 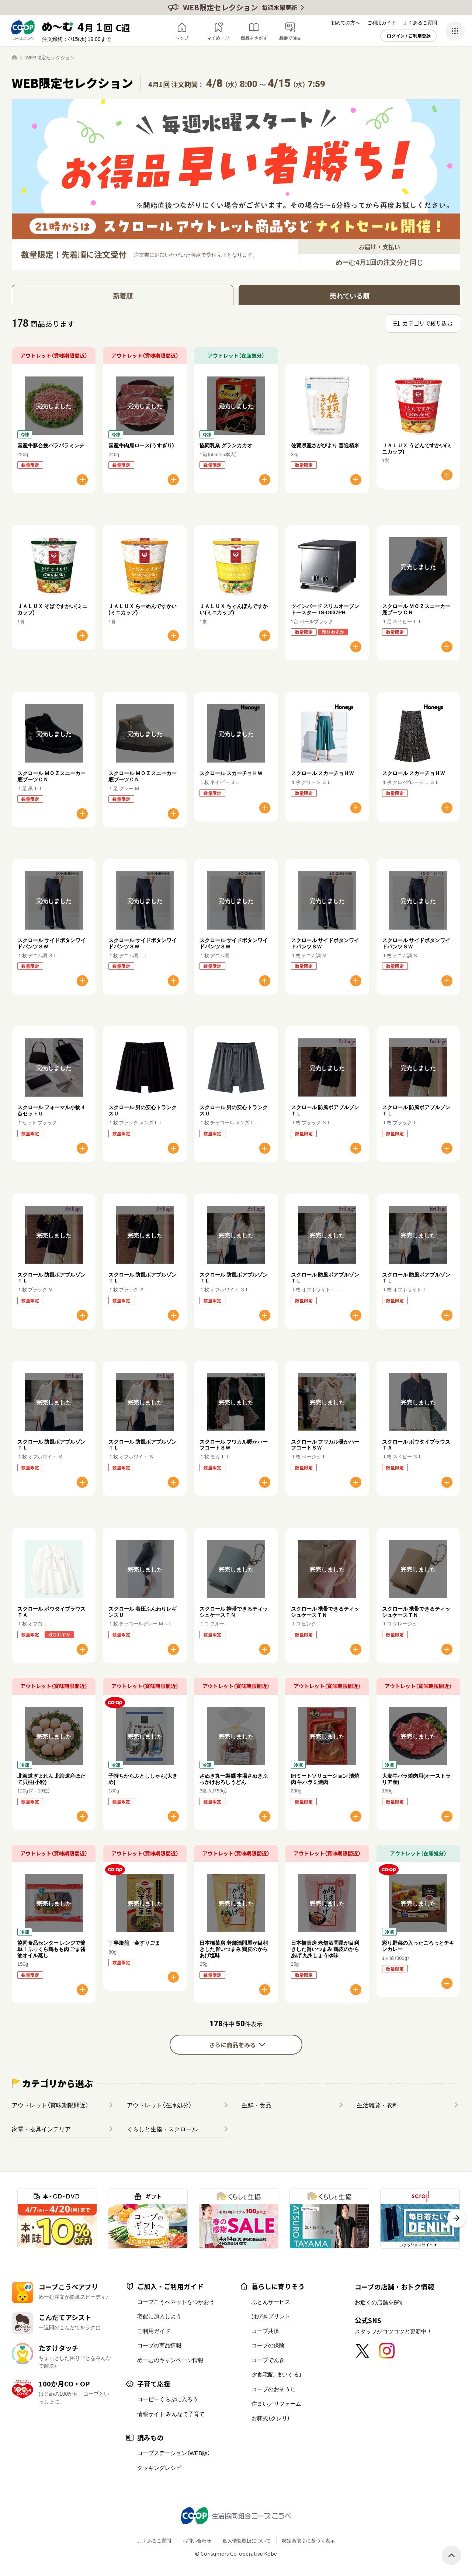 I want to click on スクロール サイドボタンワイドパンツＳＷ, so click(x=51, y=943).